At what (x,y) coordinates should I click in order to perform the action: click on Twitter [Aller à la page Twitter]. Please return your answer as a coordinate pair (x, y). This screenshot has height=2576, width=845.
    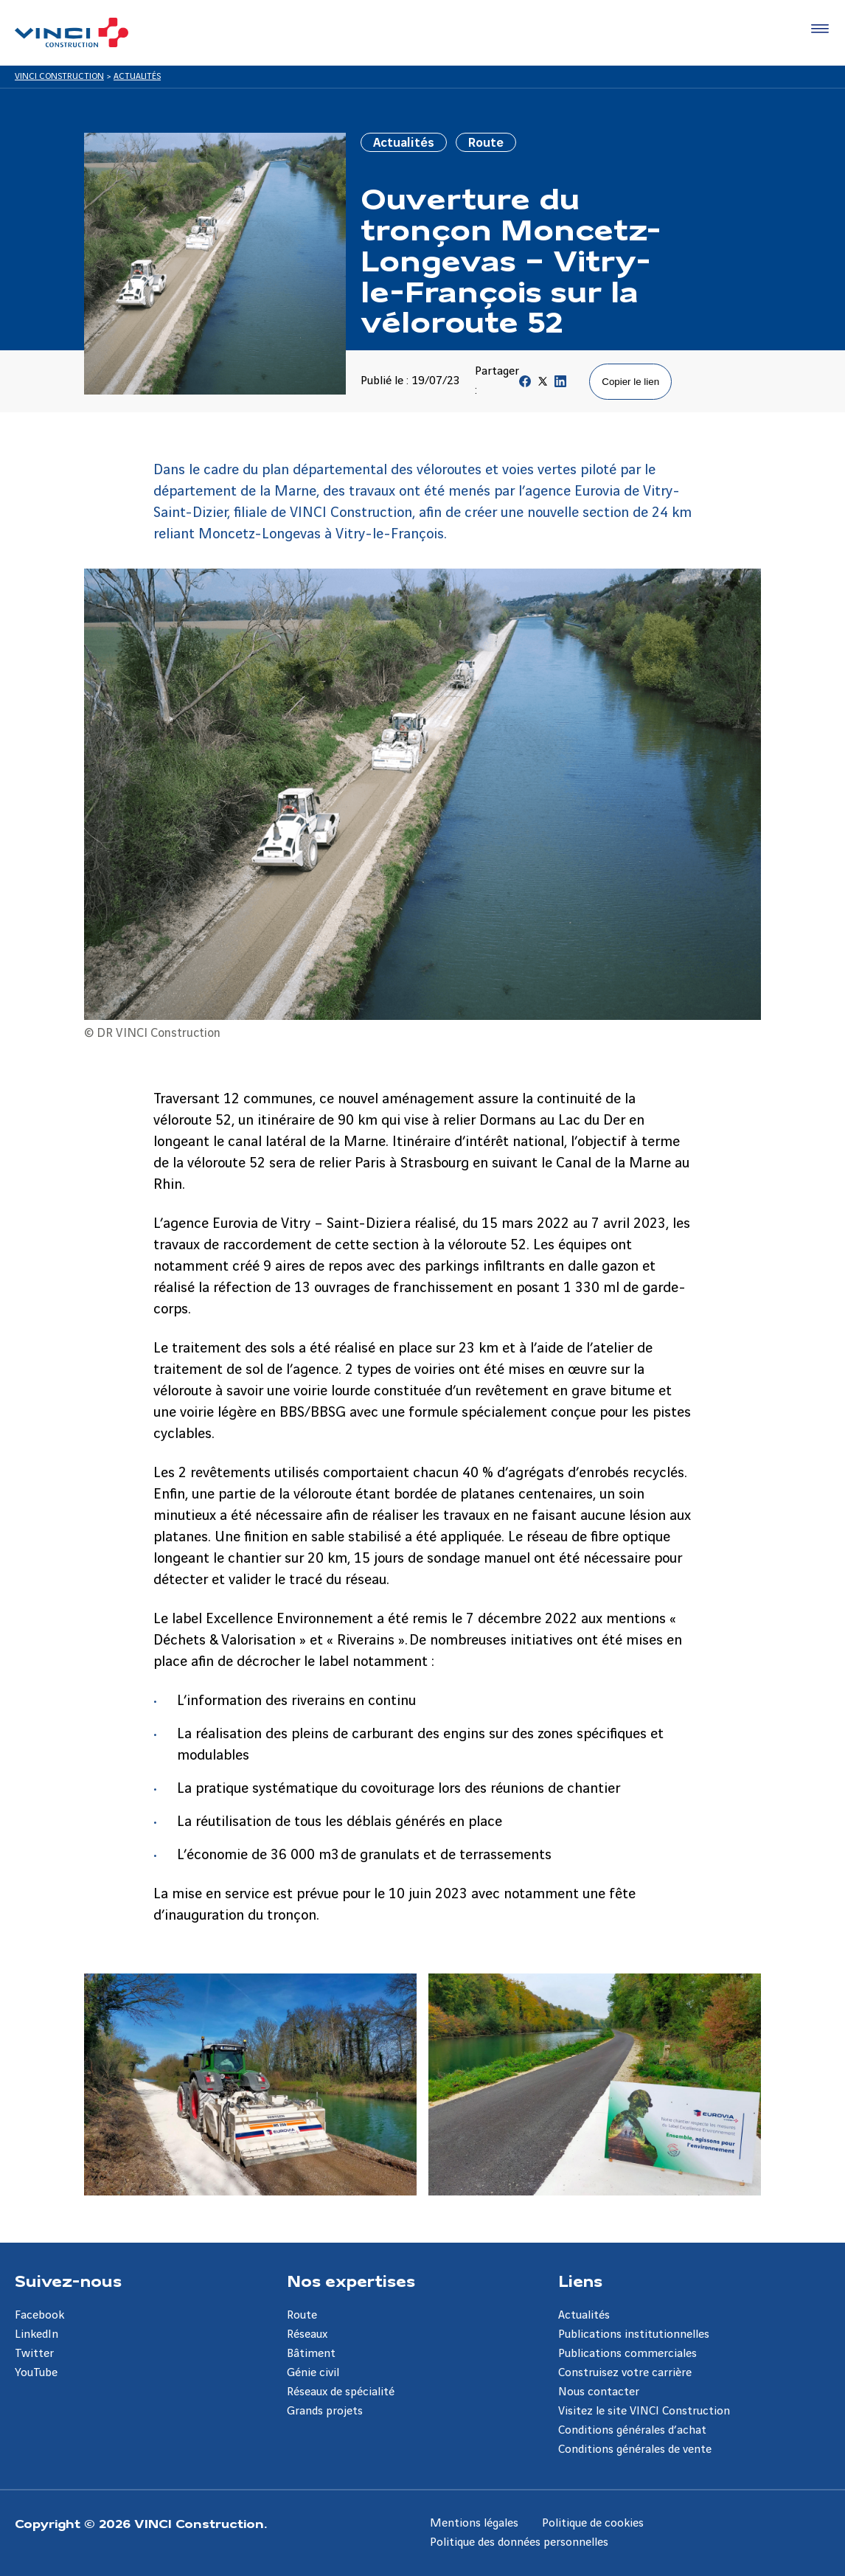
    Looking at the image, I should click on (34, 2353).